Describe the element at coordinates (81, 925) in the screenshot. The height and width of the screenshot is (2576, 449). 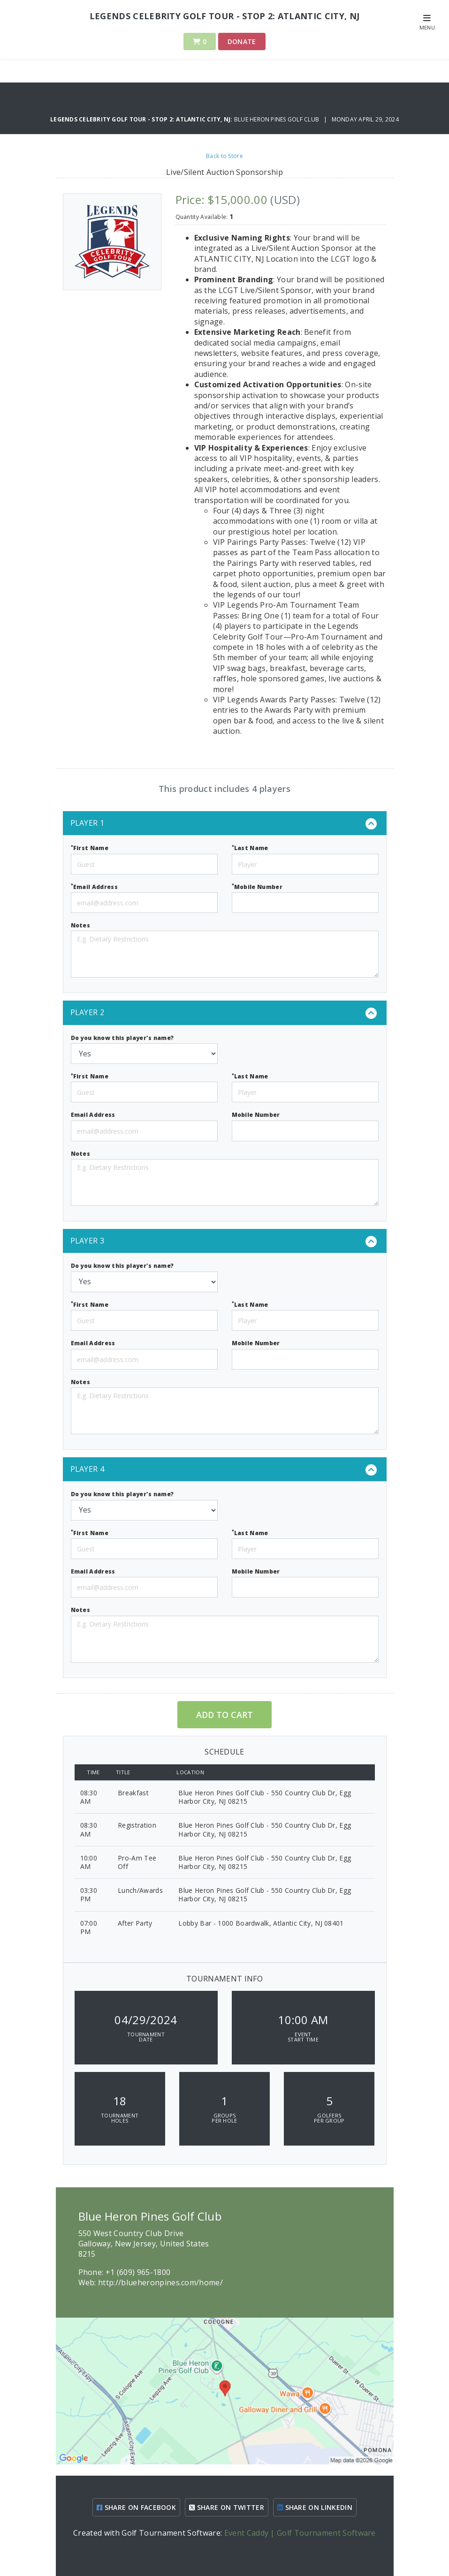
I see `Notes` at that location.